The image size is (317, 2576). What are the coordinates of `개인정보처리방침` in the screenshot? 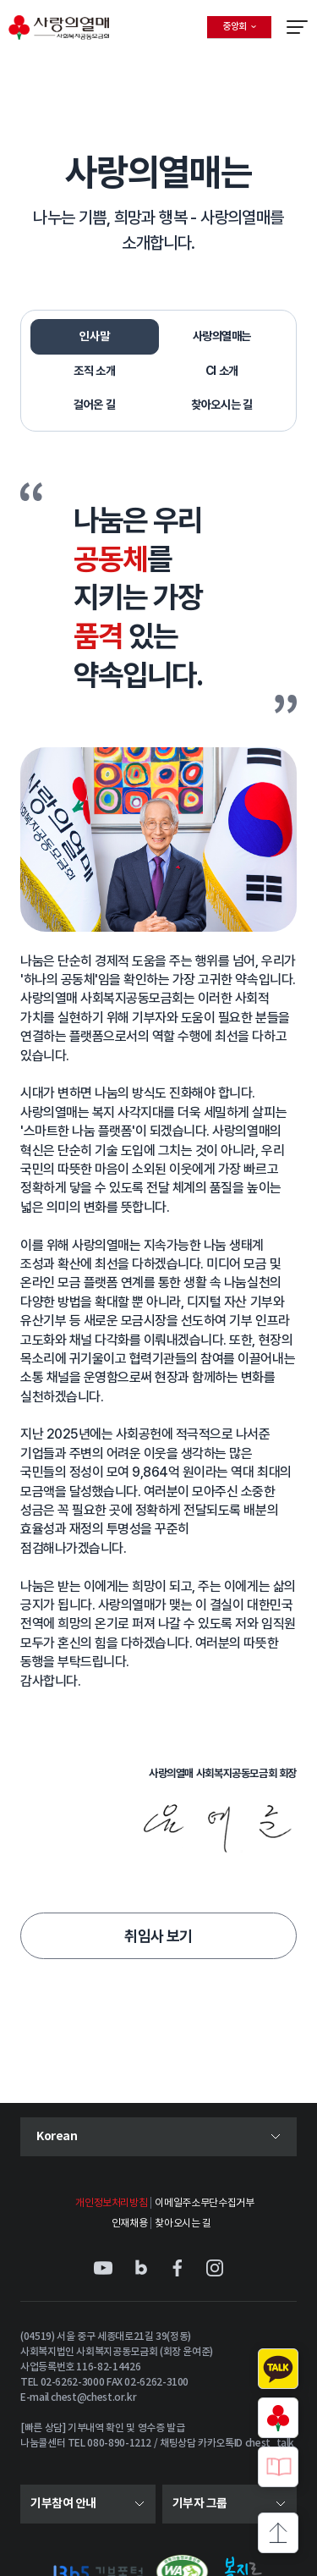 It's located at (111, 2203).